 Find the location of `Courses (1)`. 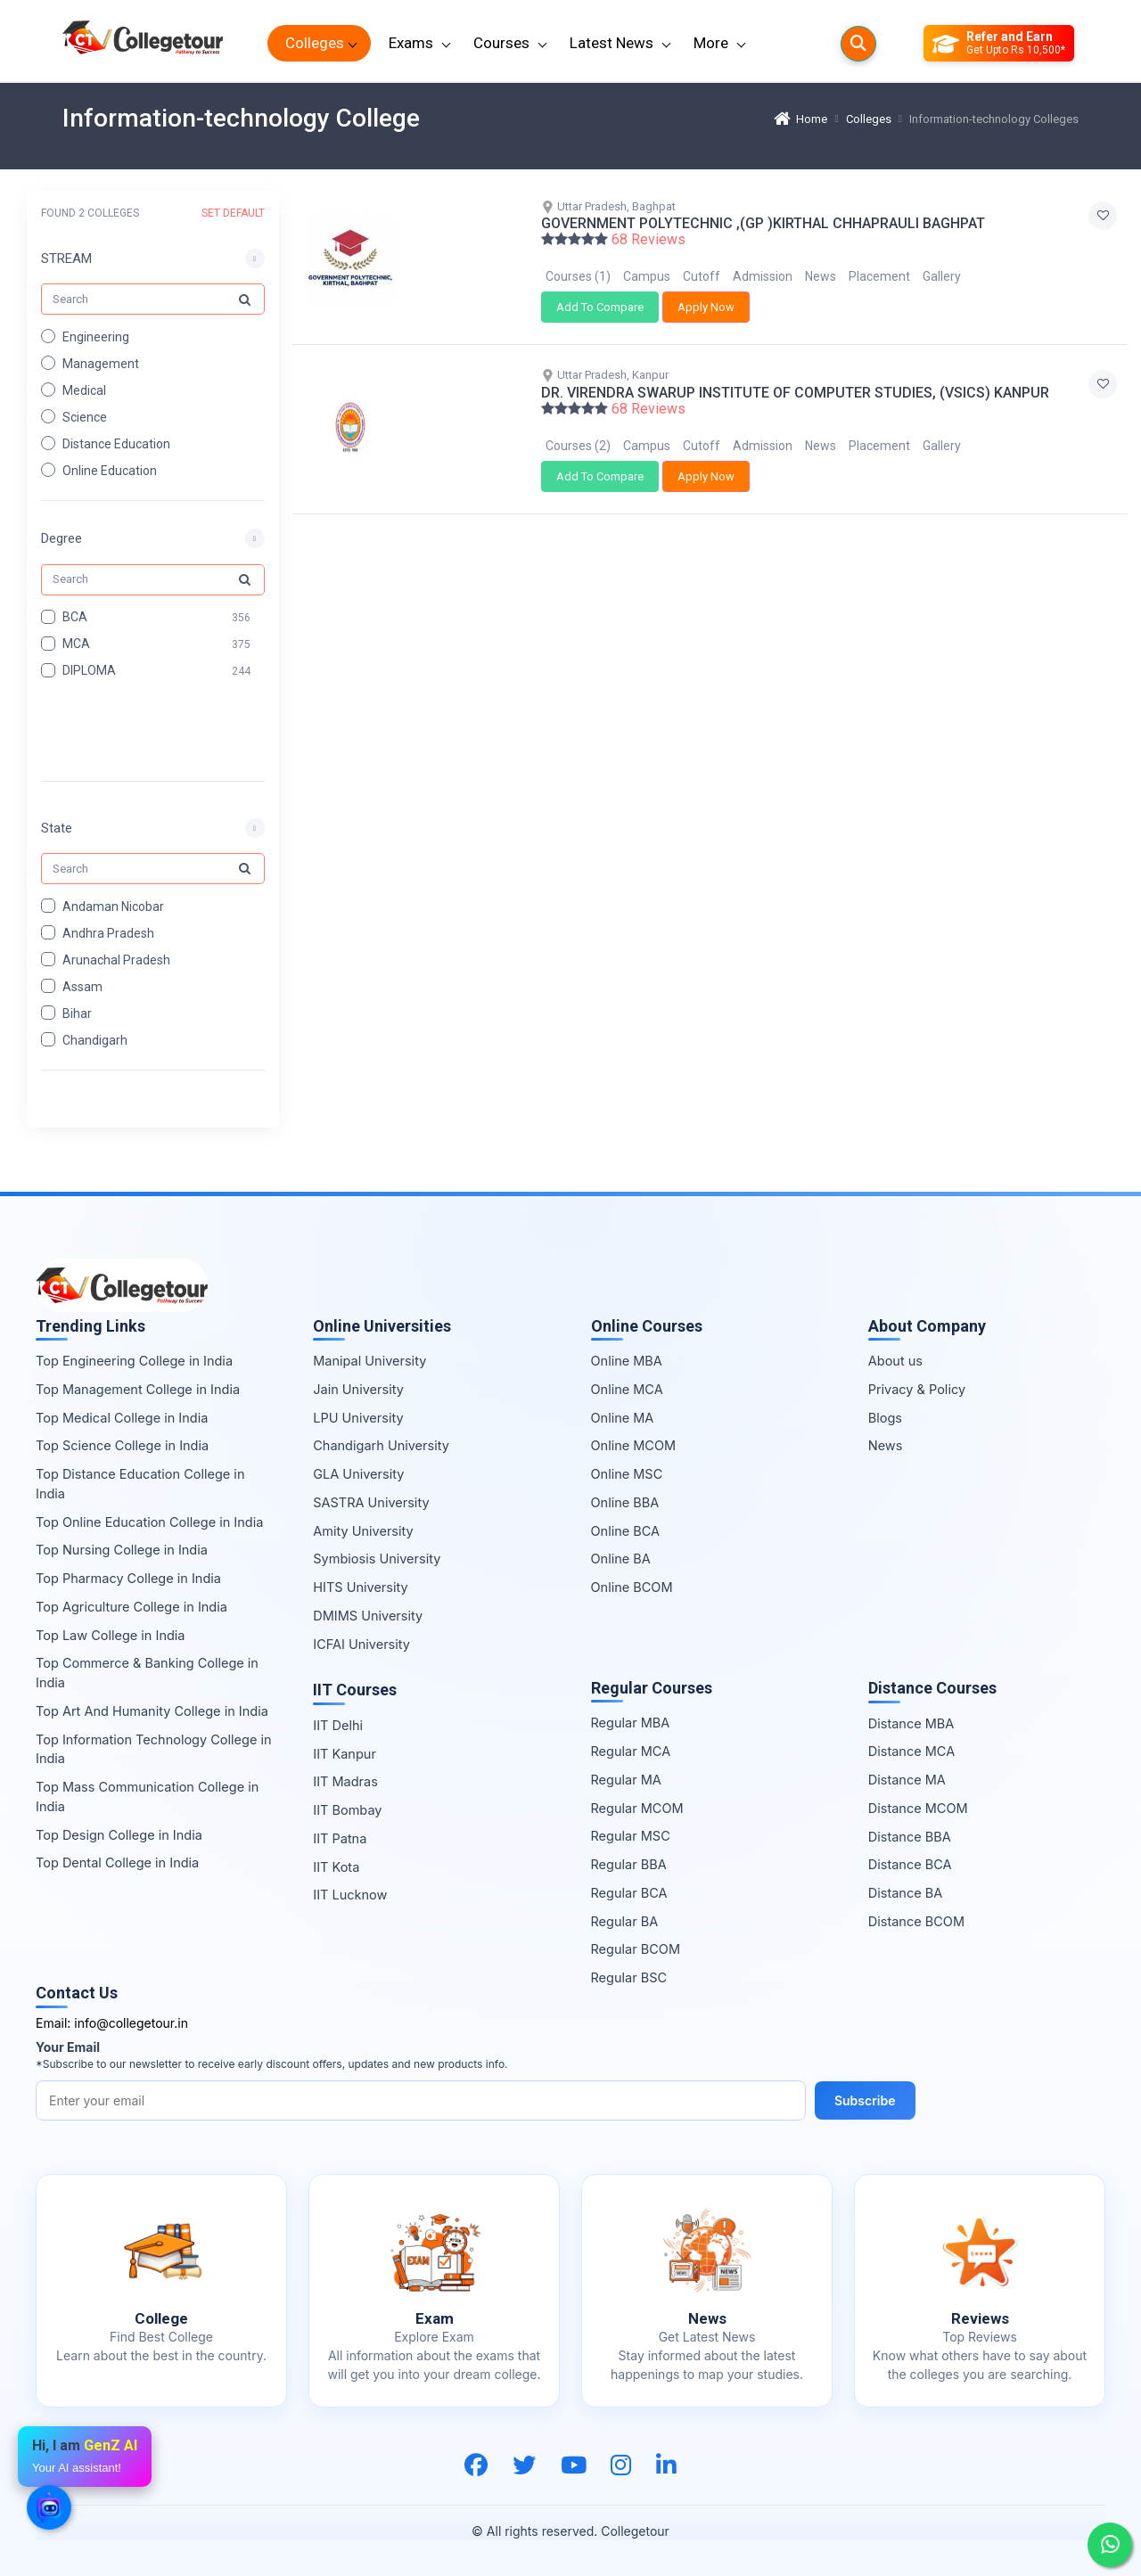

Courses (1) is located at coordinates (578, 276).